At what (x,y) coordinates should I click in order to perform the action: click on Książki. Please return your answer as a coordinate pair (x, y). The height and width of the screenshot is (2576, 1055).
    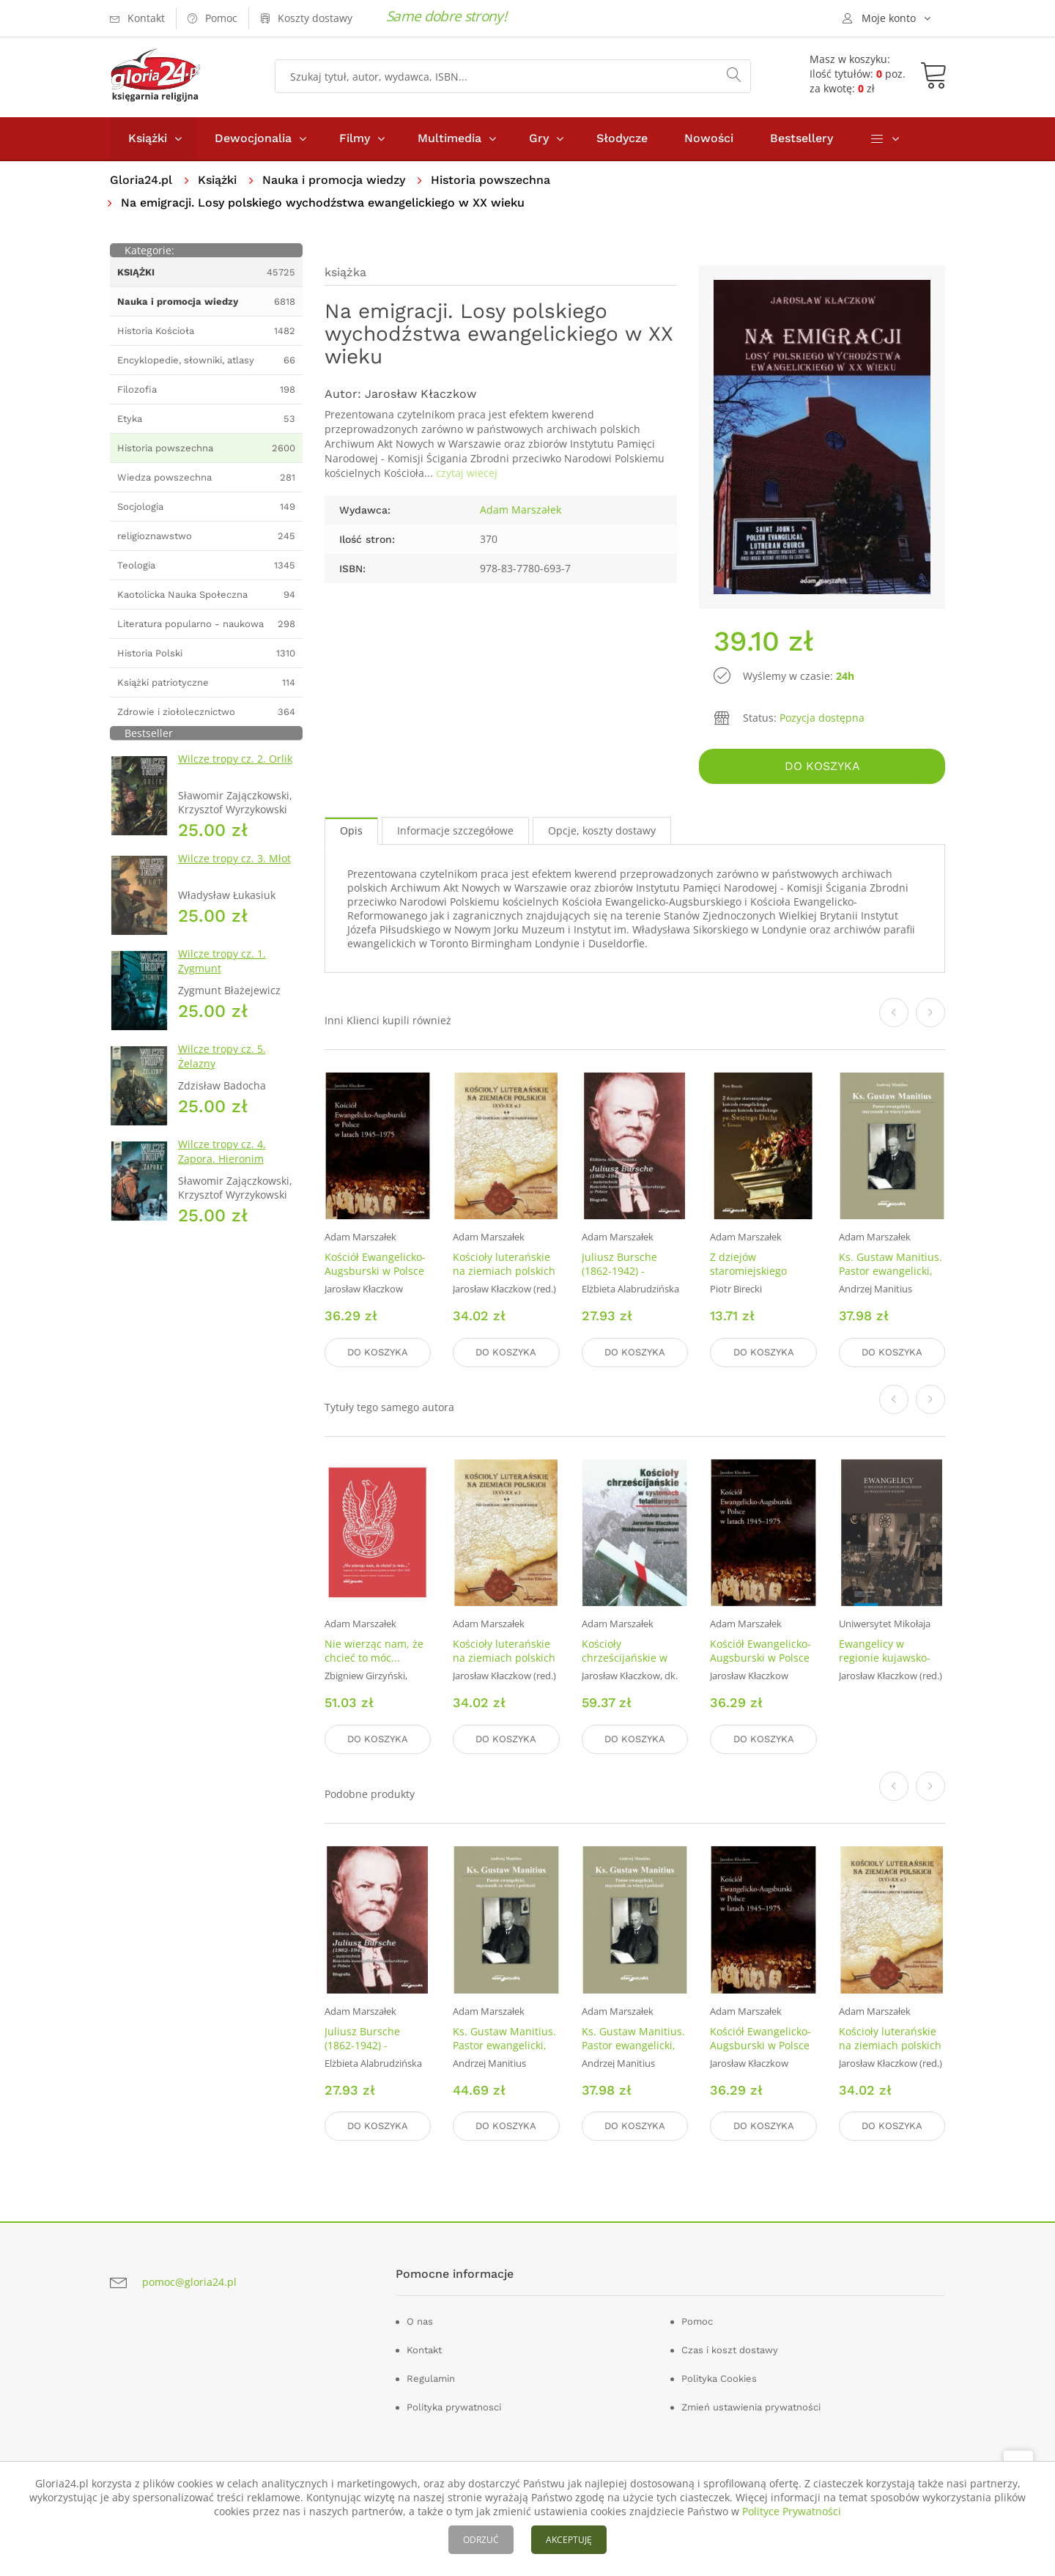
    Looking at the image, I should click on (147, 138).